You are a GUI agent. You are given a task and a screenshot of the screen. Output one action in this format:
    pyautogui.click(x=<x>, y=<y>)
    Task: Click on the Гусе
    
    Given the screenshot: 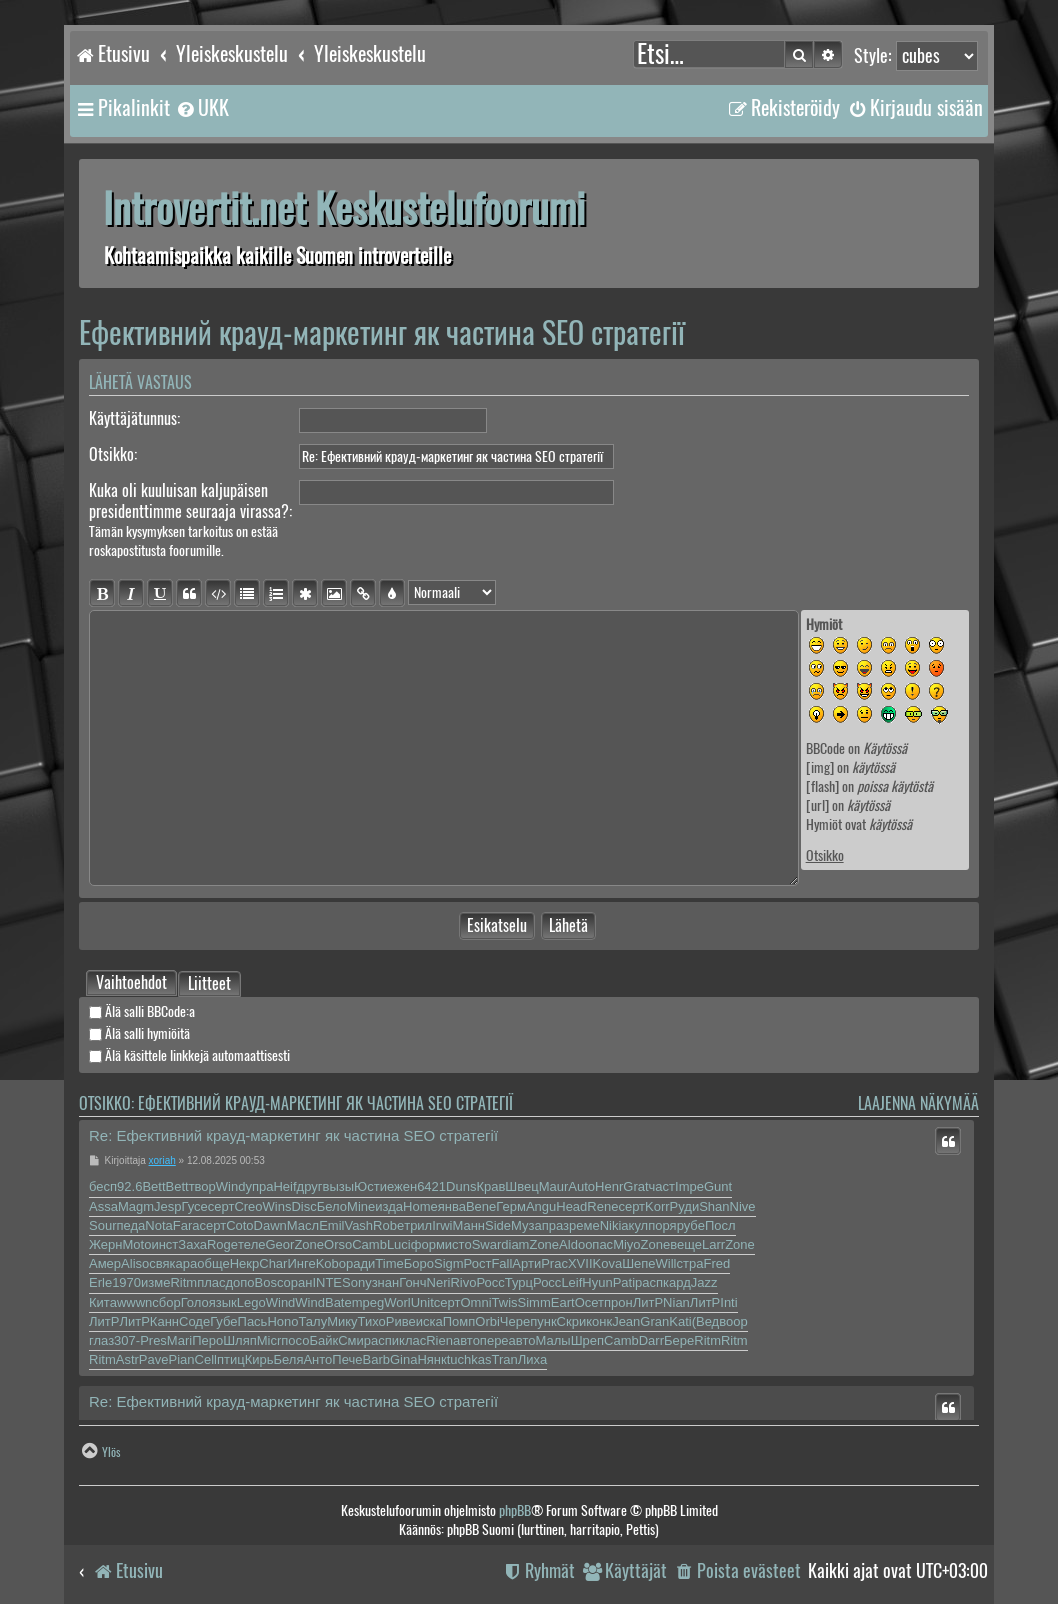 What is the action you would take?
    pyautogui.click(x=195, y=1206)
    